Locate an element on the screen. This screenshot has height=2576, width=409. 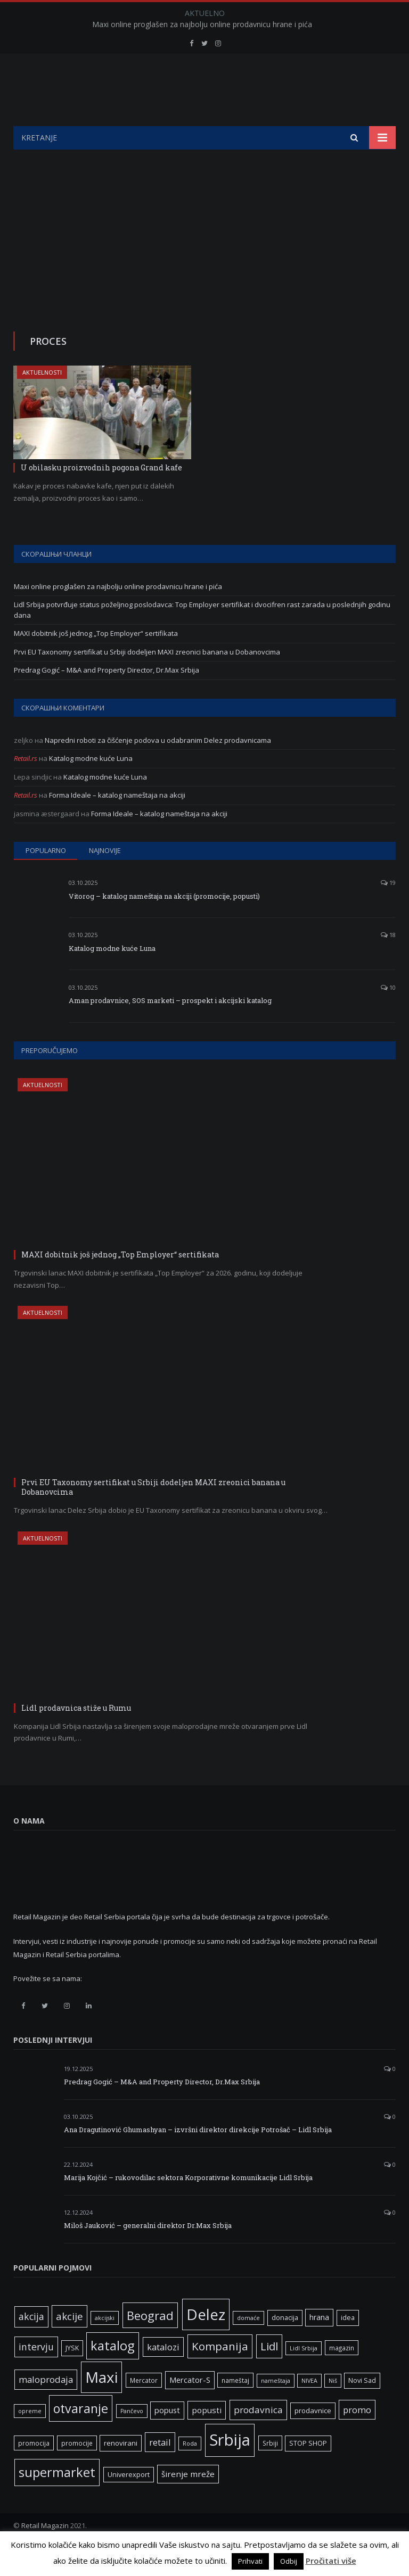
katalog [katalog (41 ставка)] is located at coordinates (113, 2372).